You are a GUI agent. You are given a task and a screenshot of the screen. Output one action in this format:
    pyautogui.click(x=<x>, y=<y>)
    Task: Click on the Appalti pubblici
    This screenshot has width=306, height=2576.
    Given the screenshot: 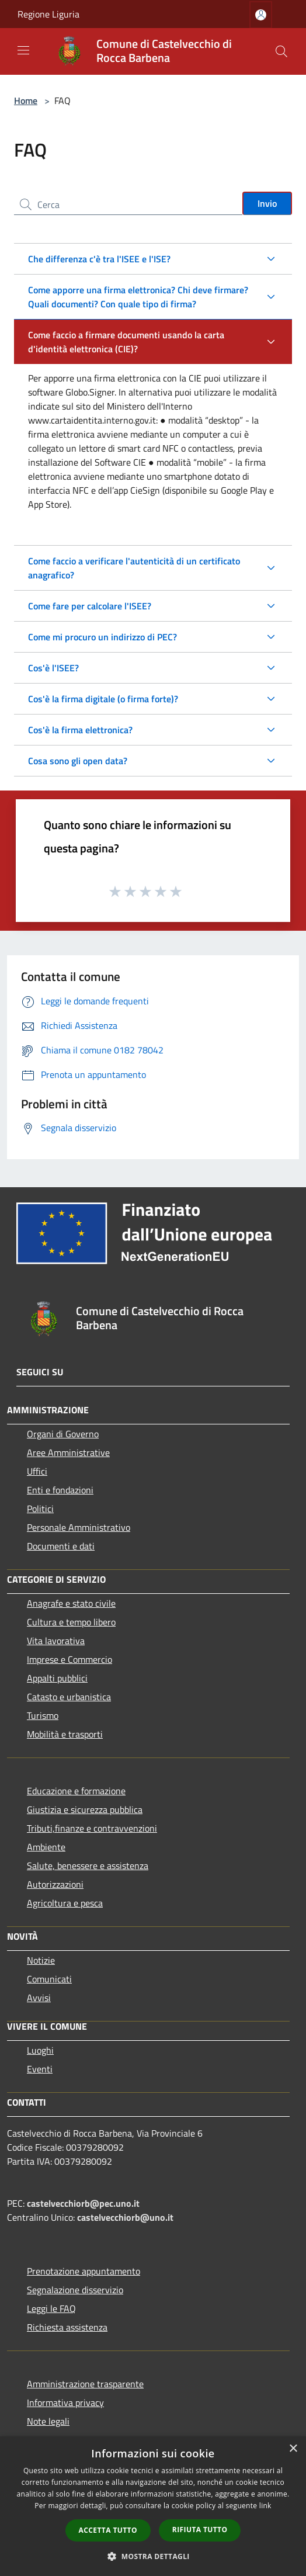 What is the action you would take?
    pyautogui.click(x=57, y=1678)
    